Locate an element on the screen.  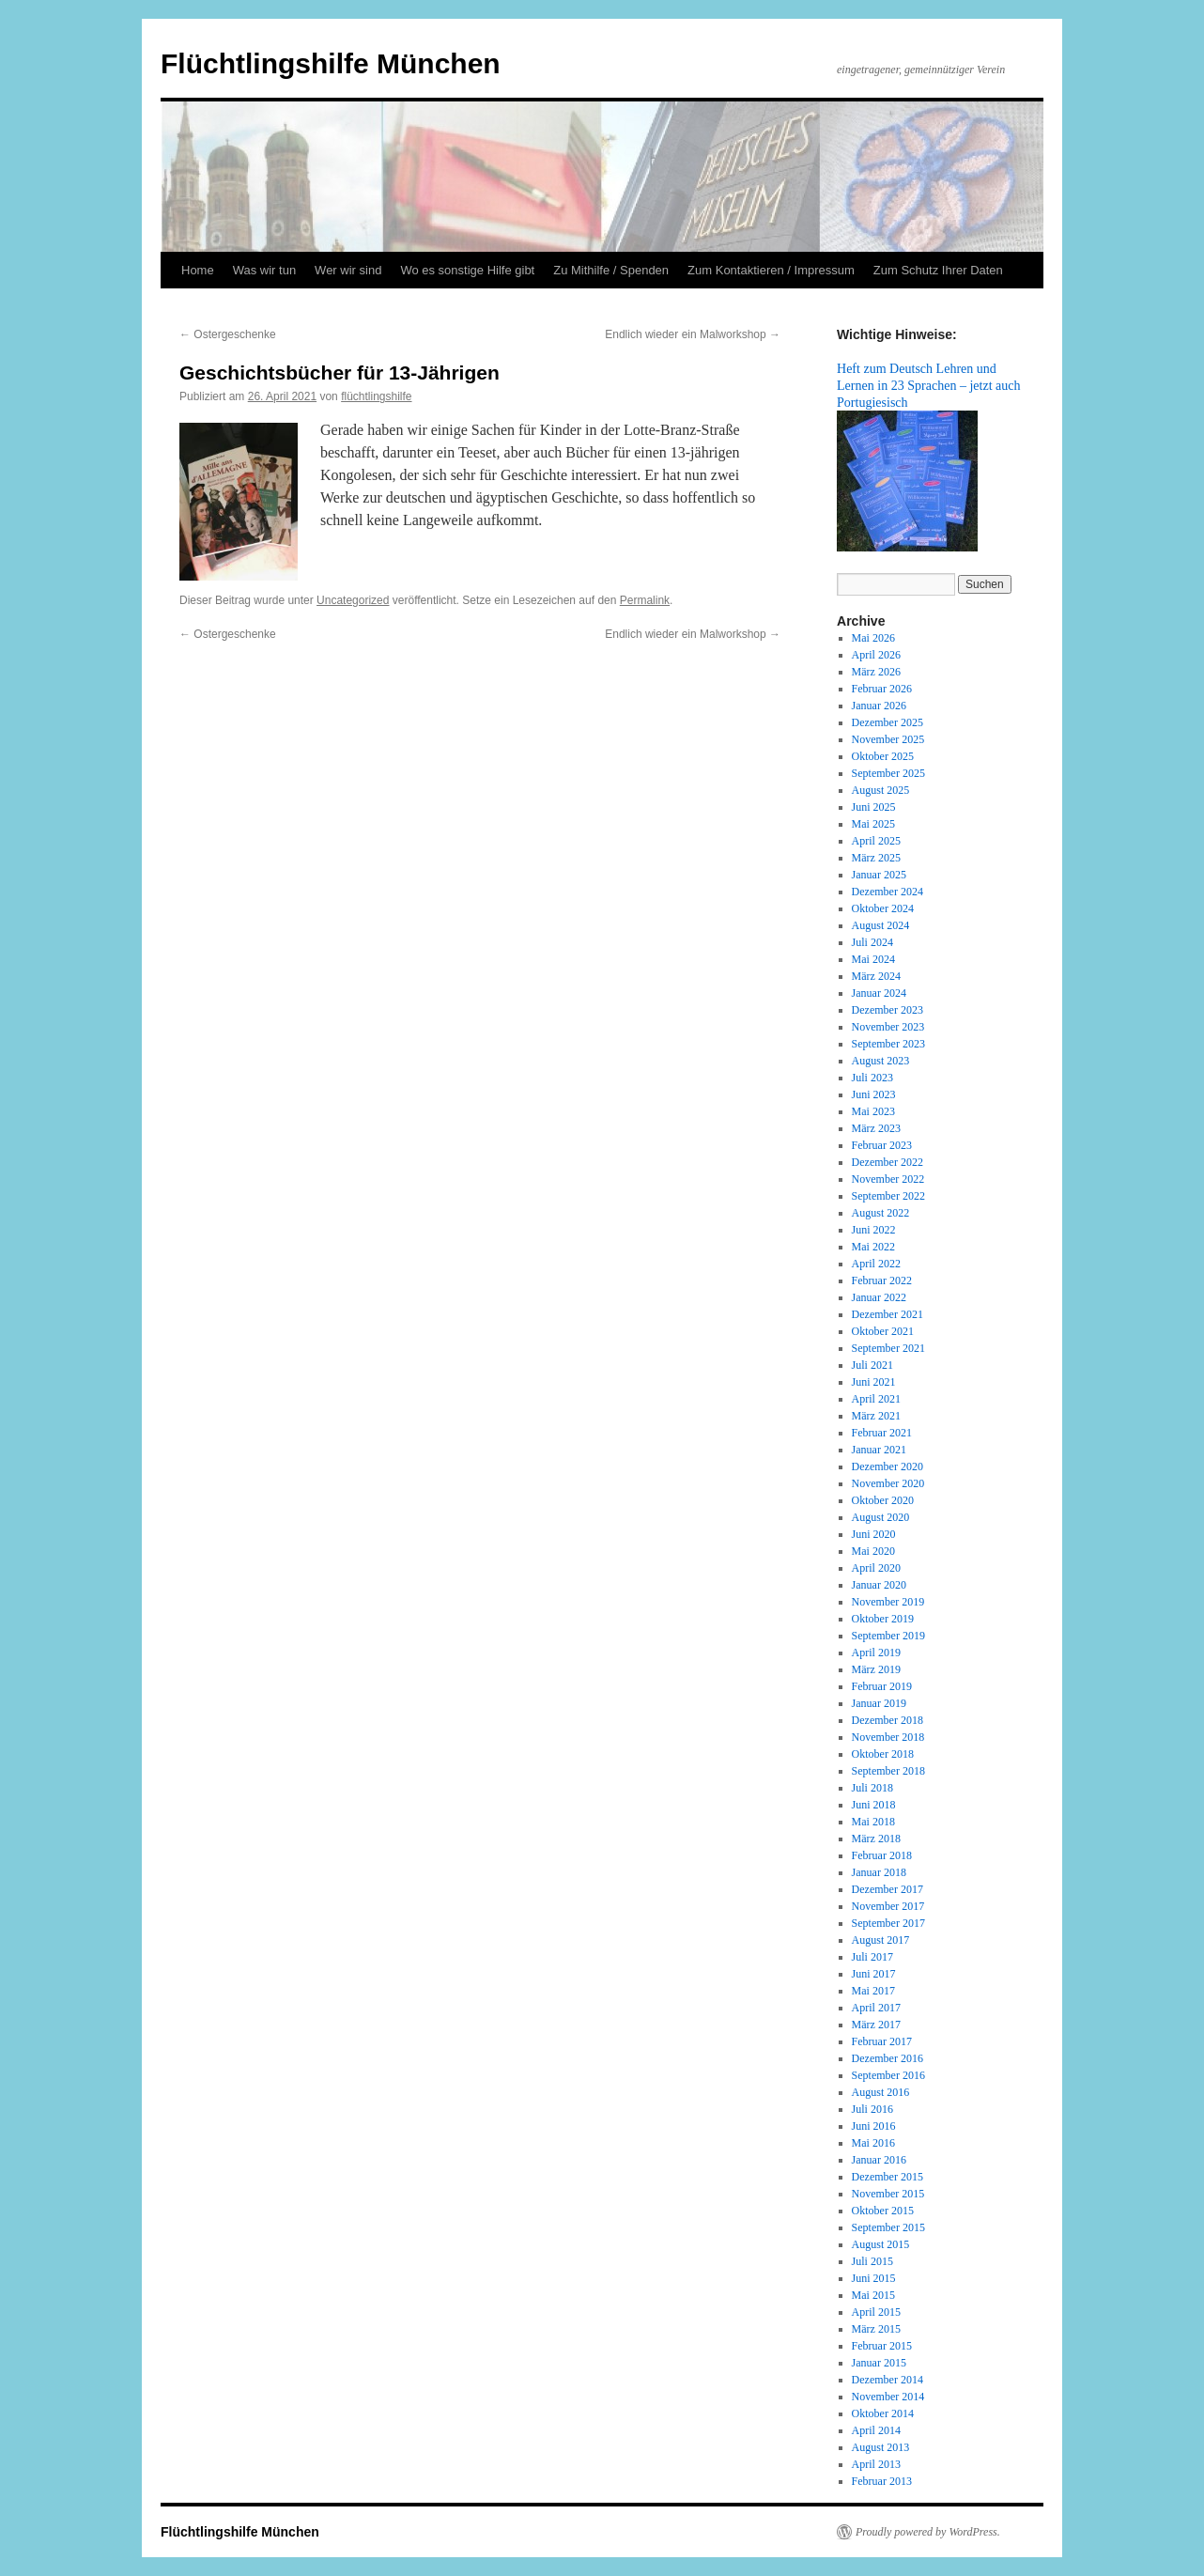
Mai 2016 is located at coordinates (873, 2142).